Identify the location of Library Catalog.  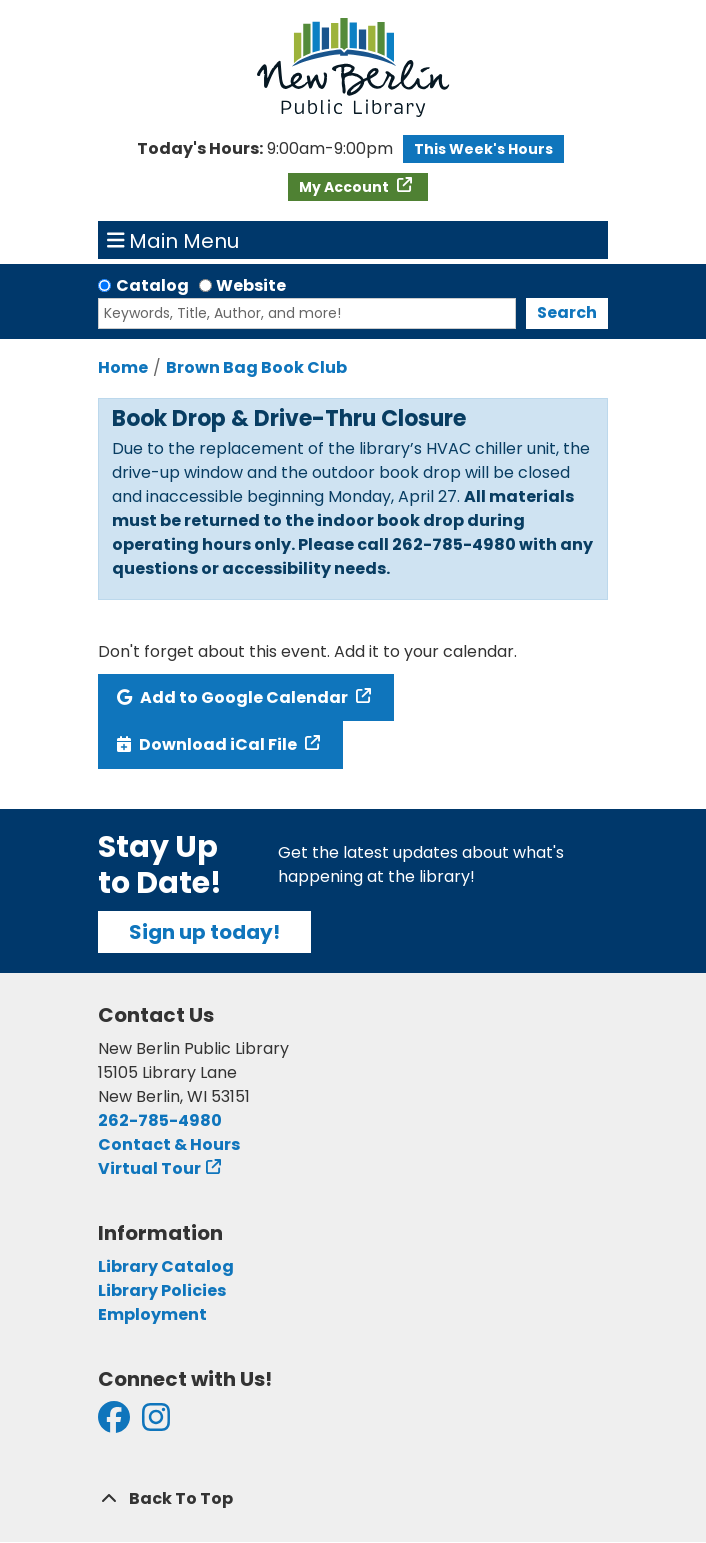
(166, 1266).